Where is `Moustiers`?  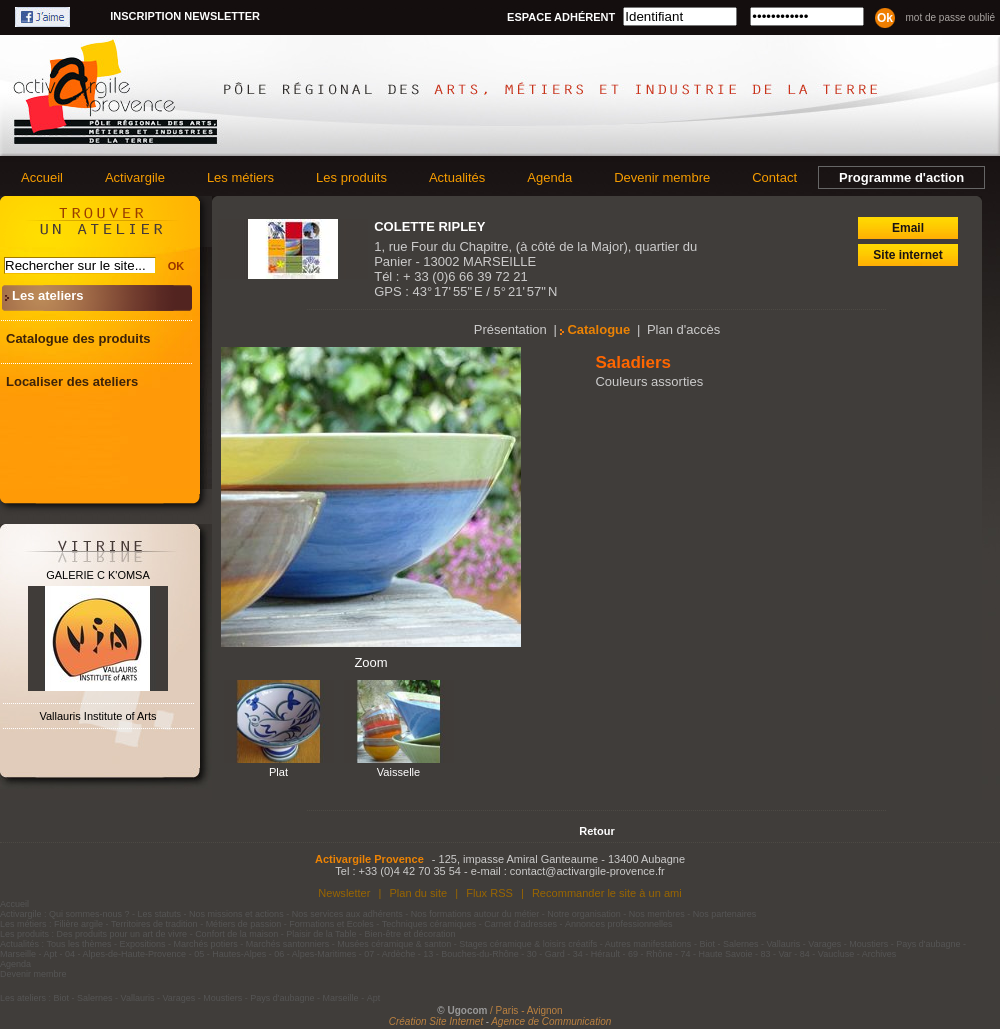
Moustiers is located at coordinates (868, 944).